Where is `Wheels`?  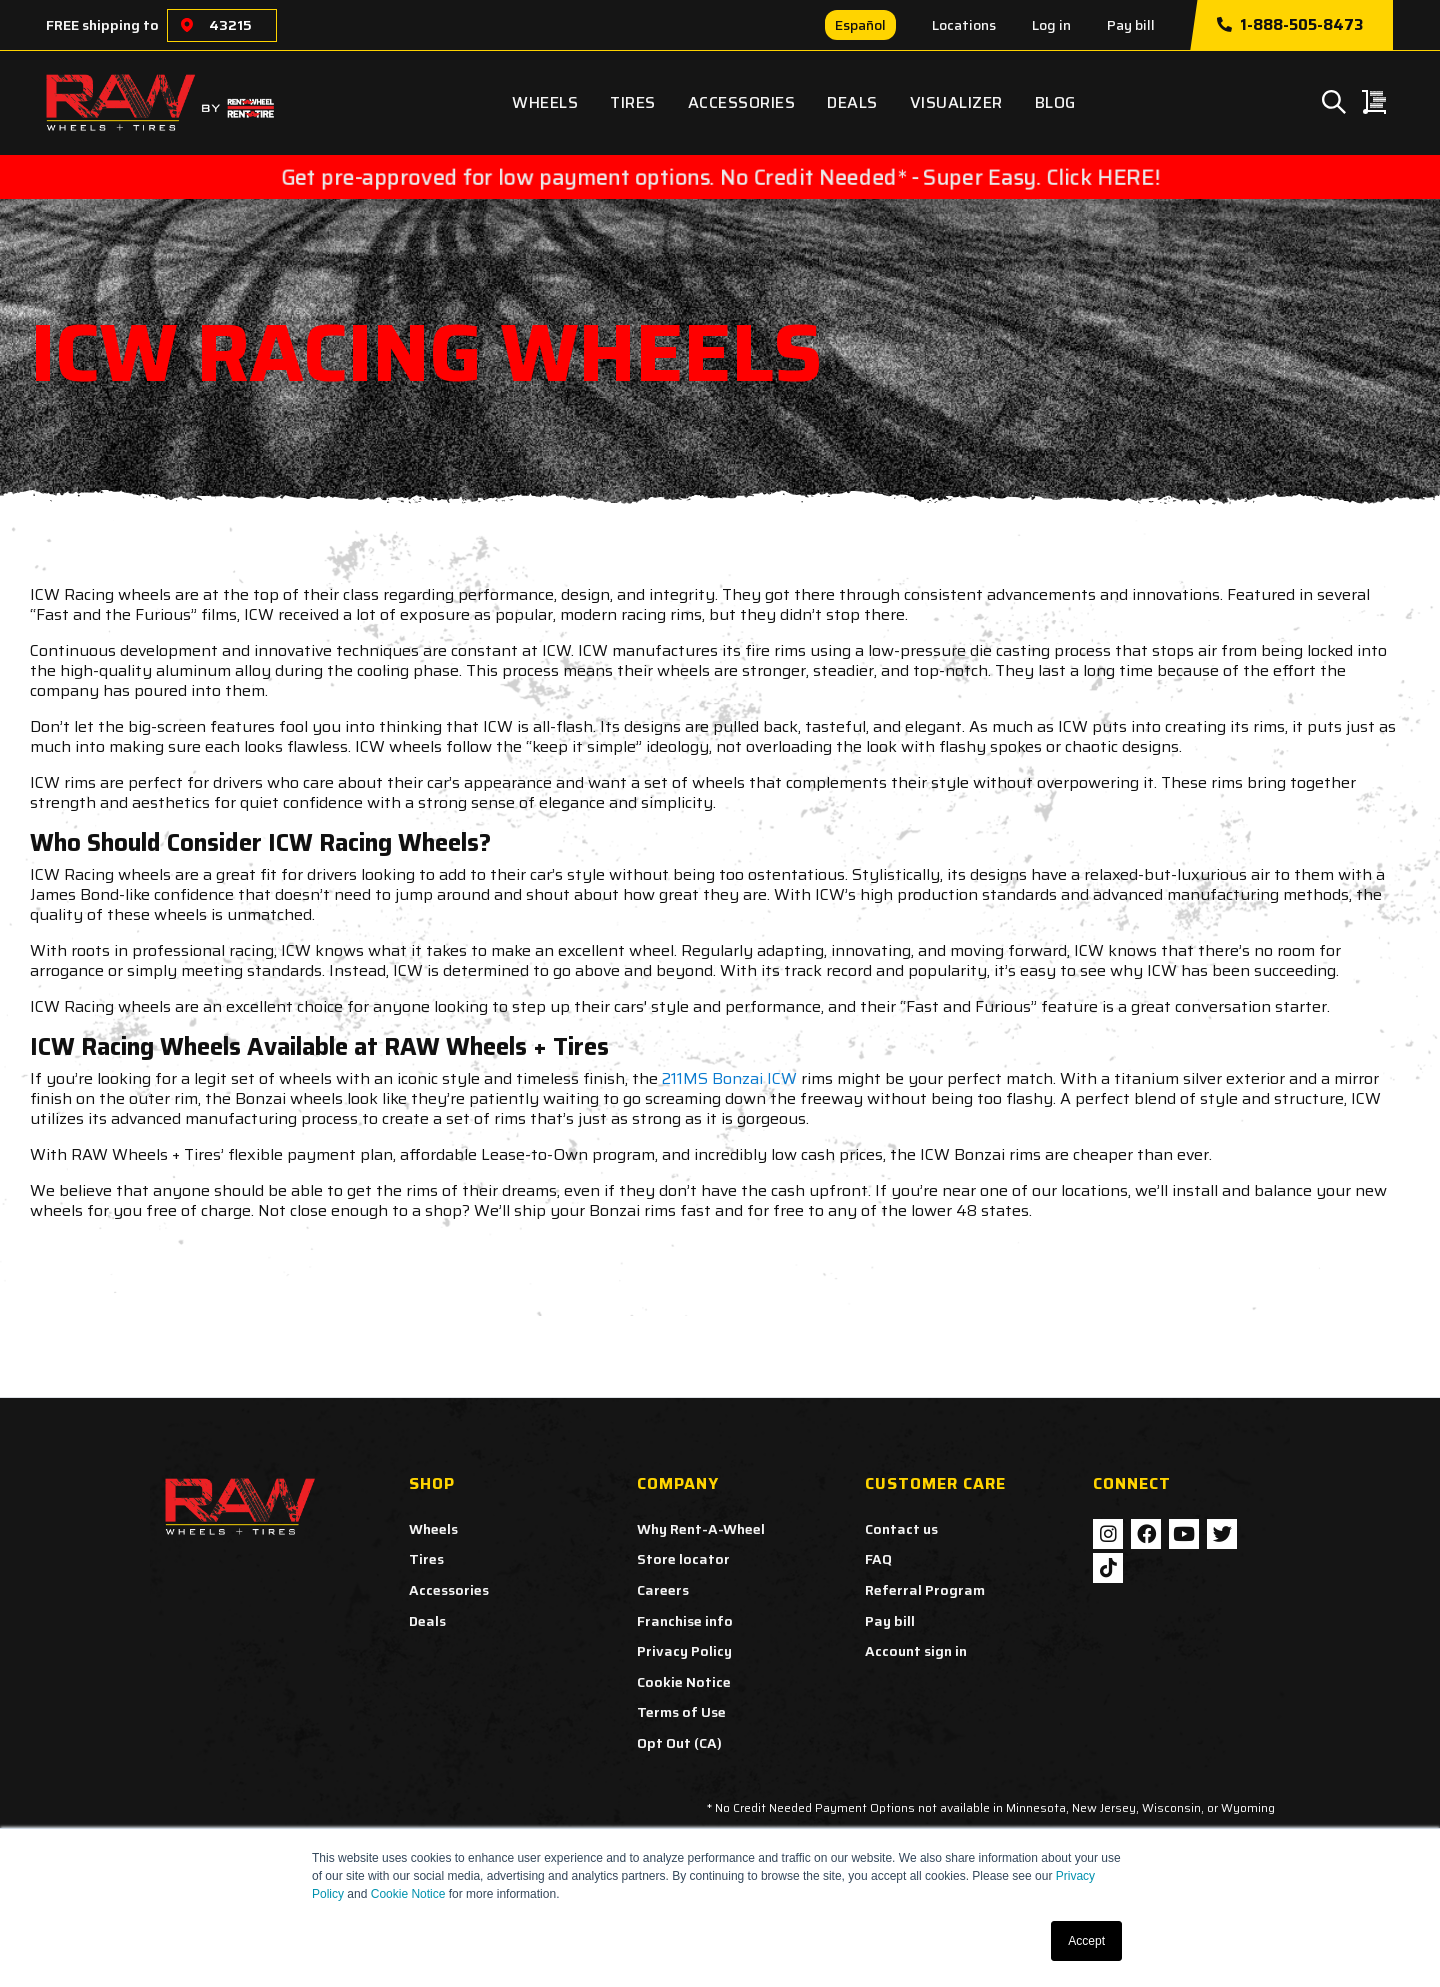
Wheels is located at coordinates (545, 102).